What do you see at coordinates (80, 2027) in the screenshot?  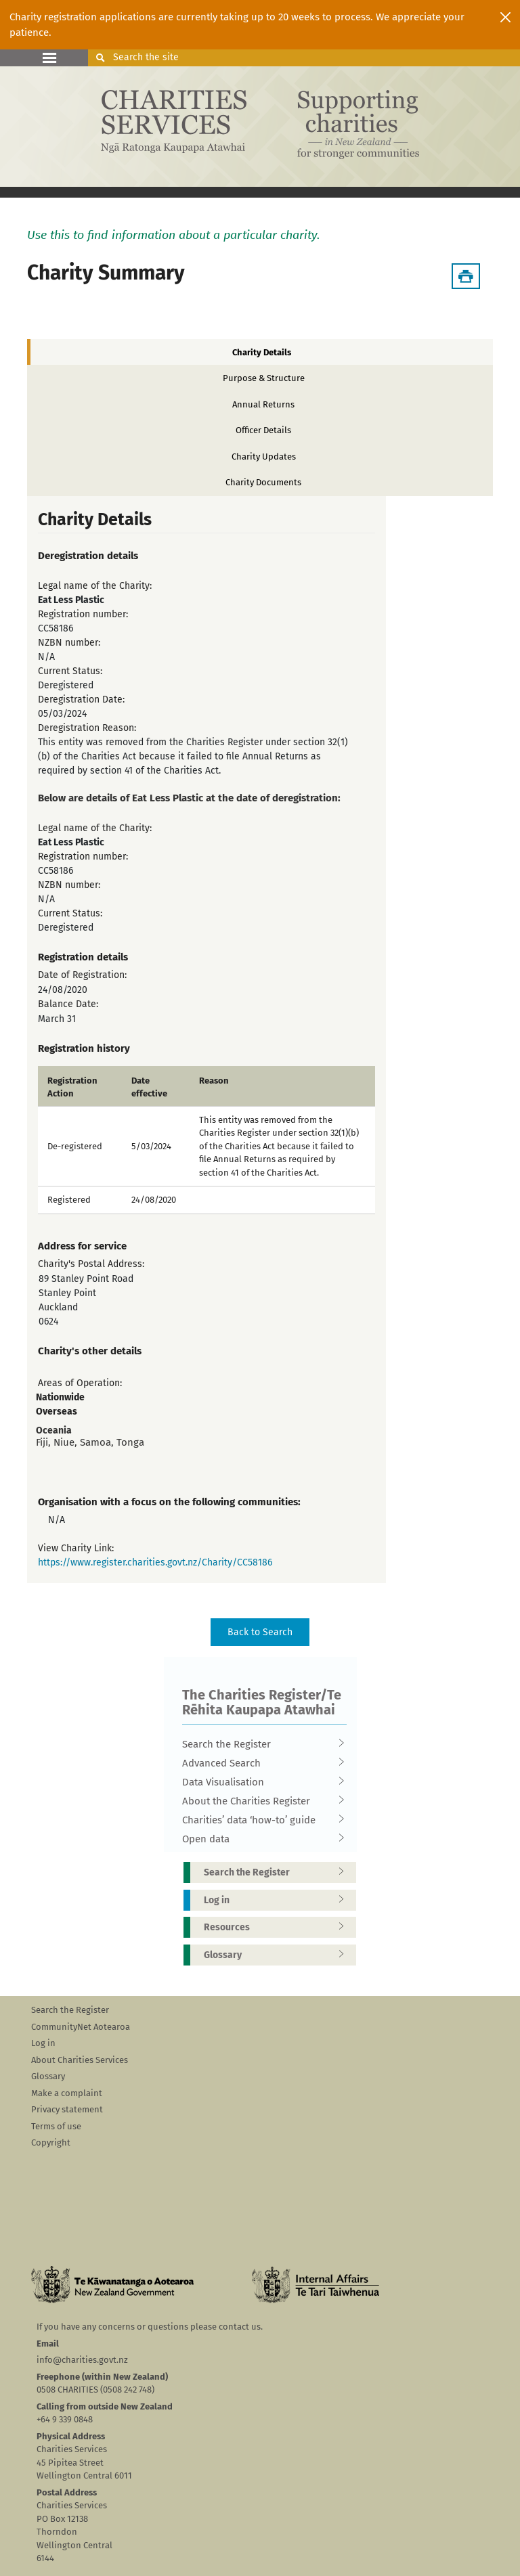 I see `CommunityNet Aotearoa` at bounding box center [80, 2027].